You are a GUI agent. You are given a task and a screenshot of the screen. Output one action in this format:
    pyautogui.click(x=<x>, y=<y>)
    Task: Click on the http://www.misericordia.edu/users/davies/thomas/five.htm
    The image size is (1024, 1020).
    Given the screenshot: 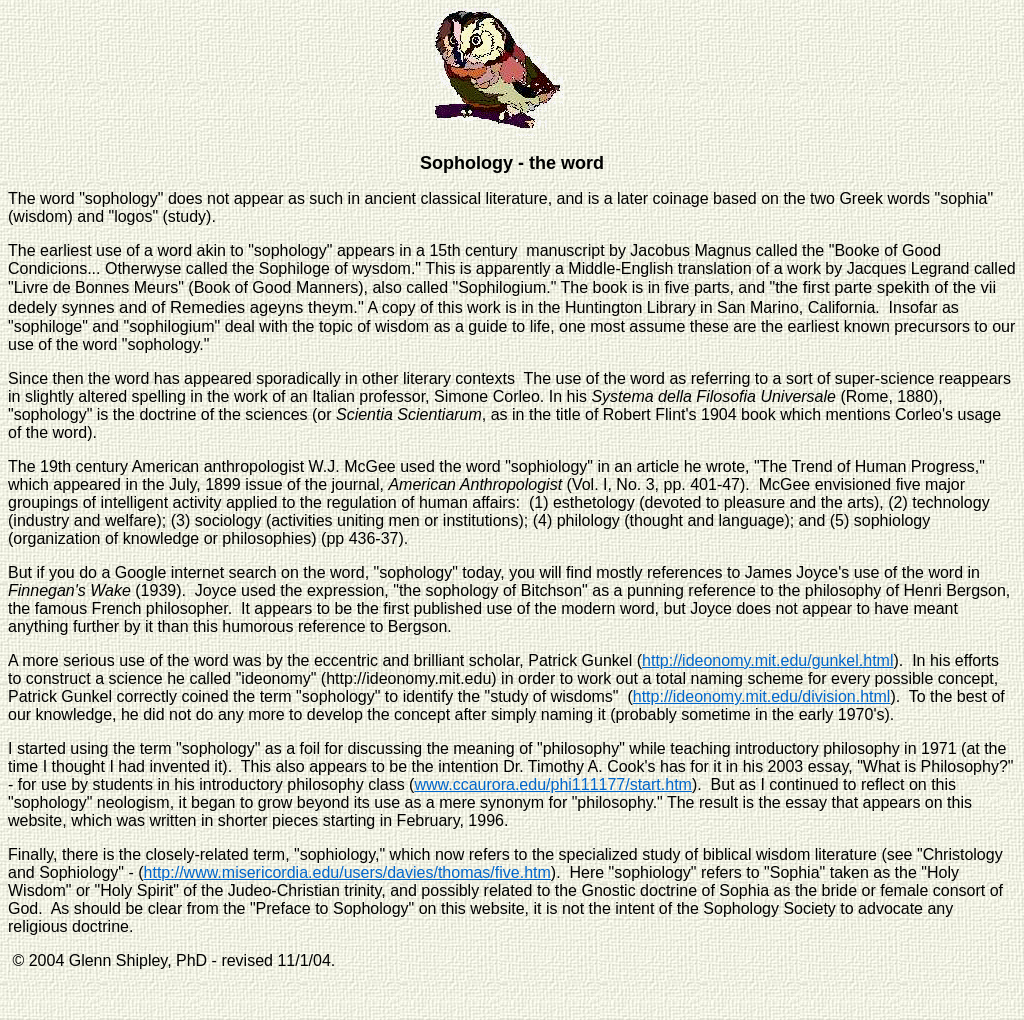 What is the action you would take?
    pyautogui.click(x=347, y=872)
    